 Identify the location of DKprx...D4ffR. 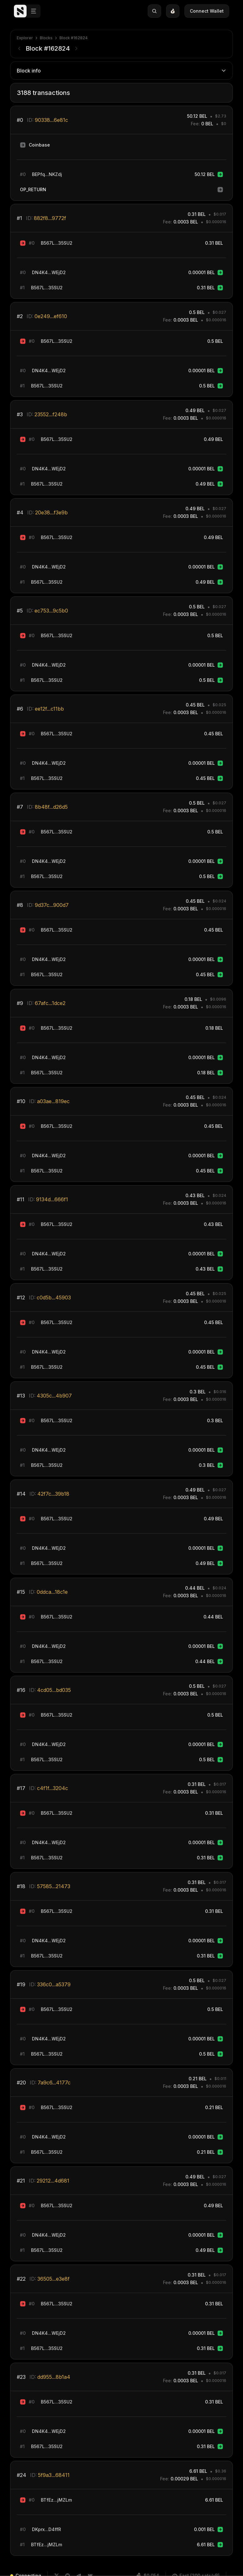
(46, 2529).